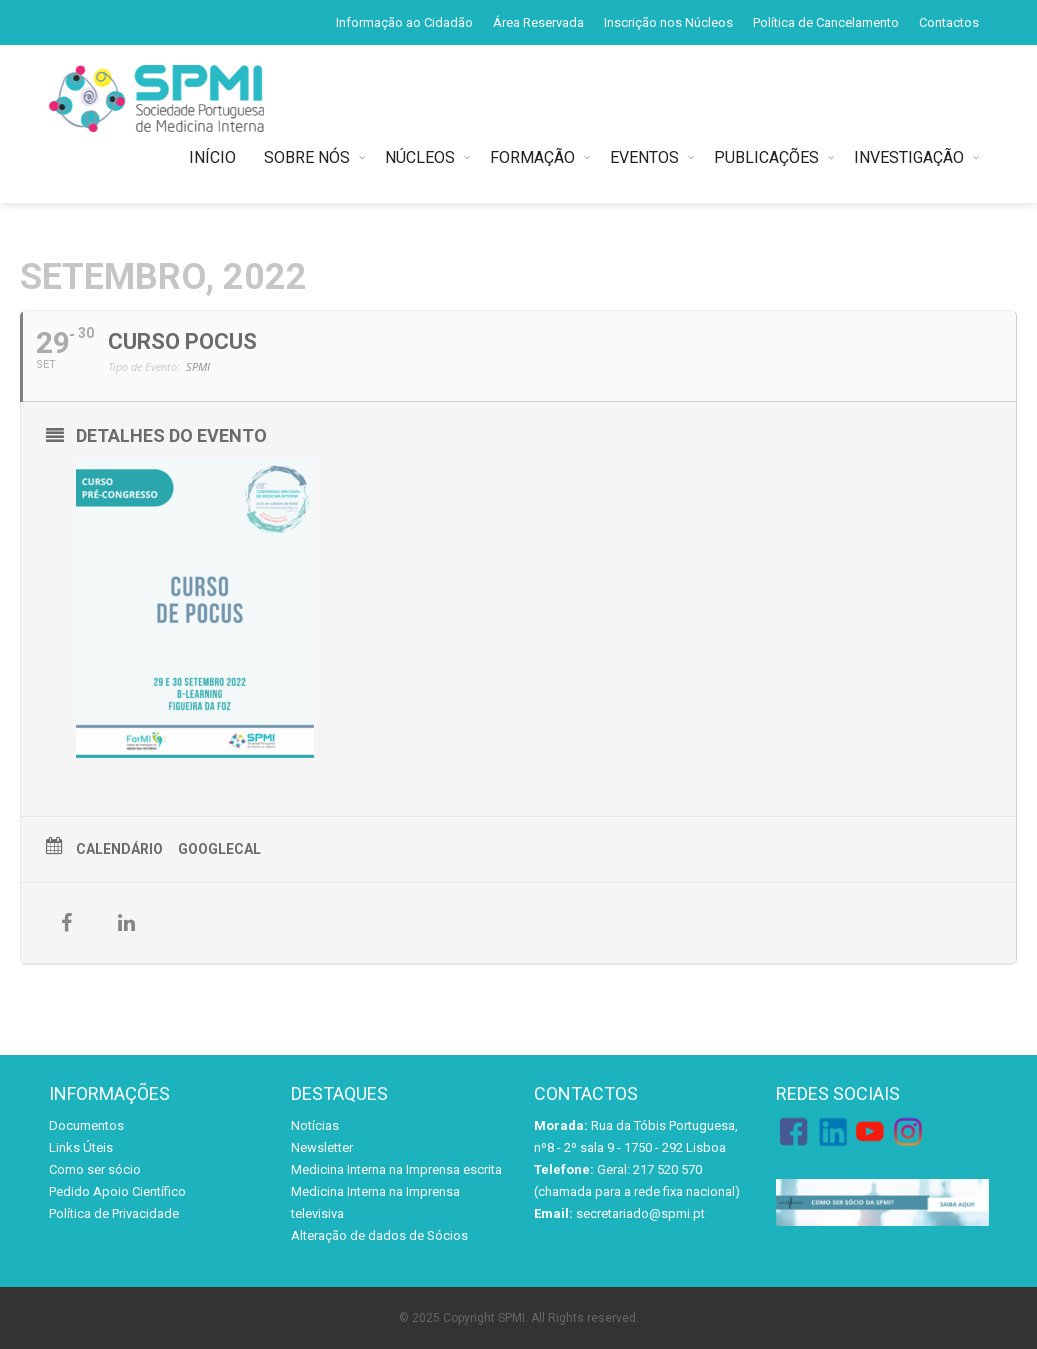 Image resolution: width=1037 pixels, height=1349 pixels. Describe the element at coordinates (404, 22) in the screenshot. I see `Informação ao Cidadão` at that location.